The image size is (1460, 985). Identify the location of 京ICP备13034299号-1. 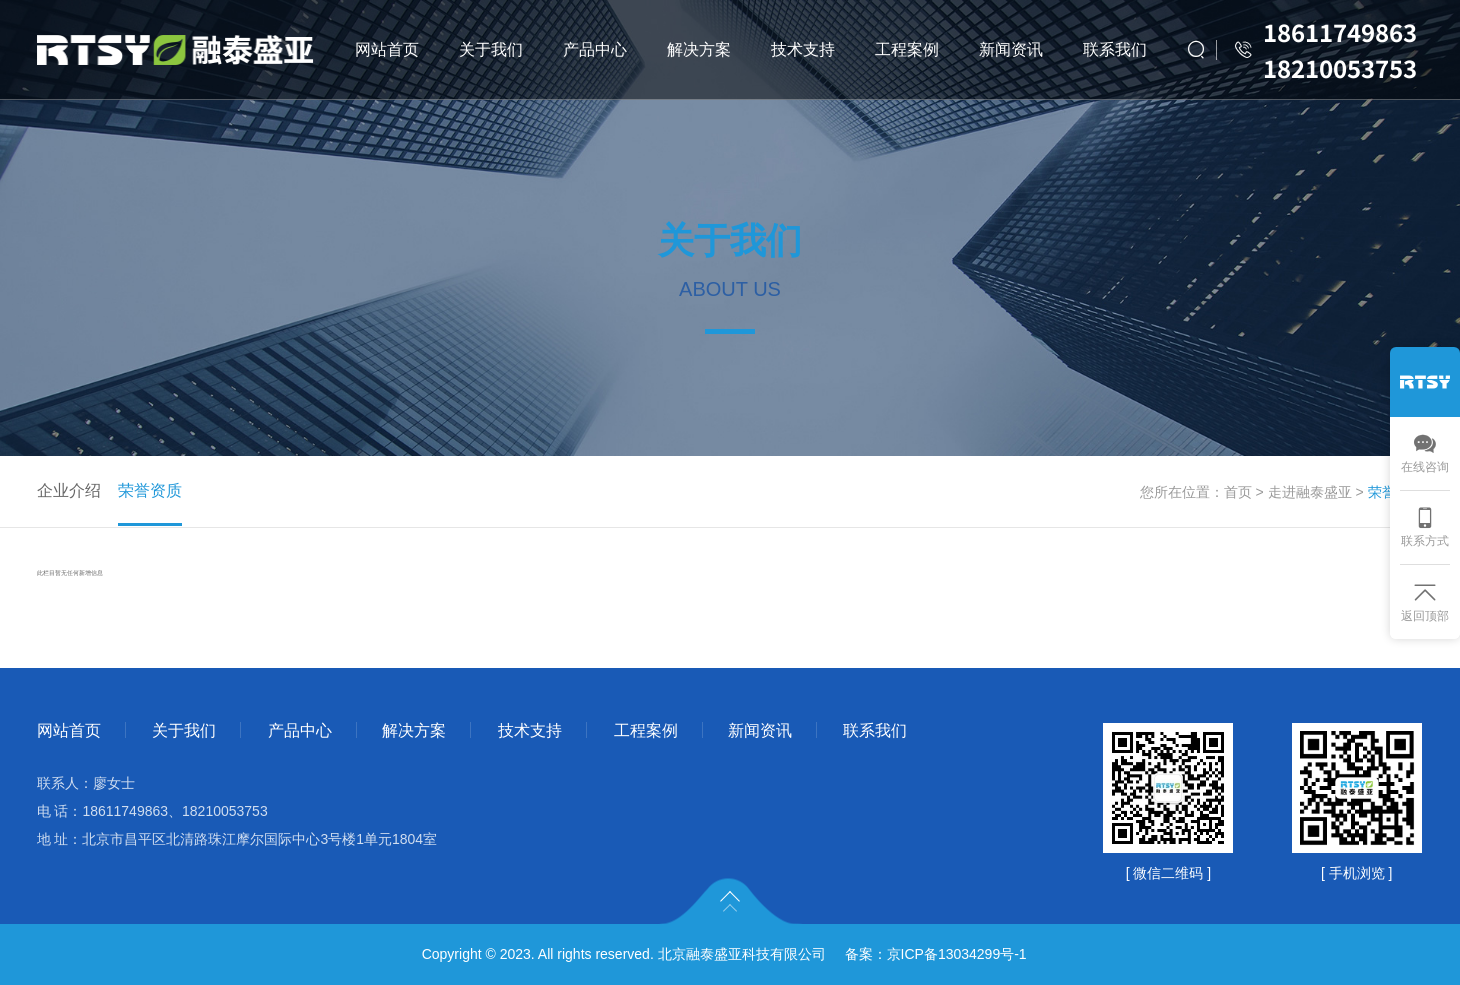
(957, 954).